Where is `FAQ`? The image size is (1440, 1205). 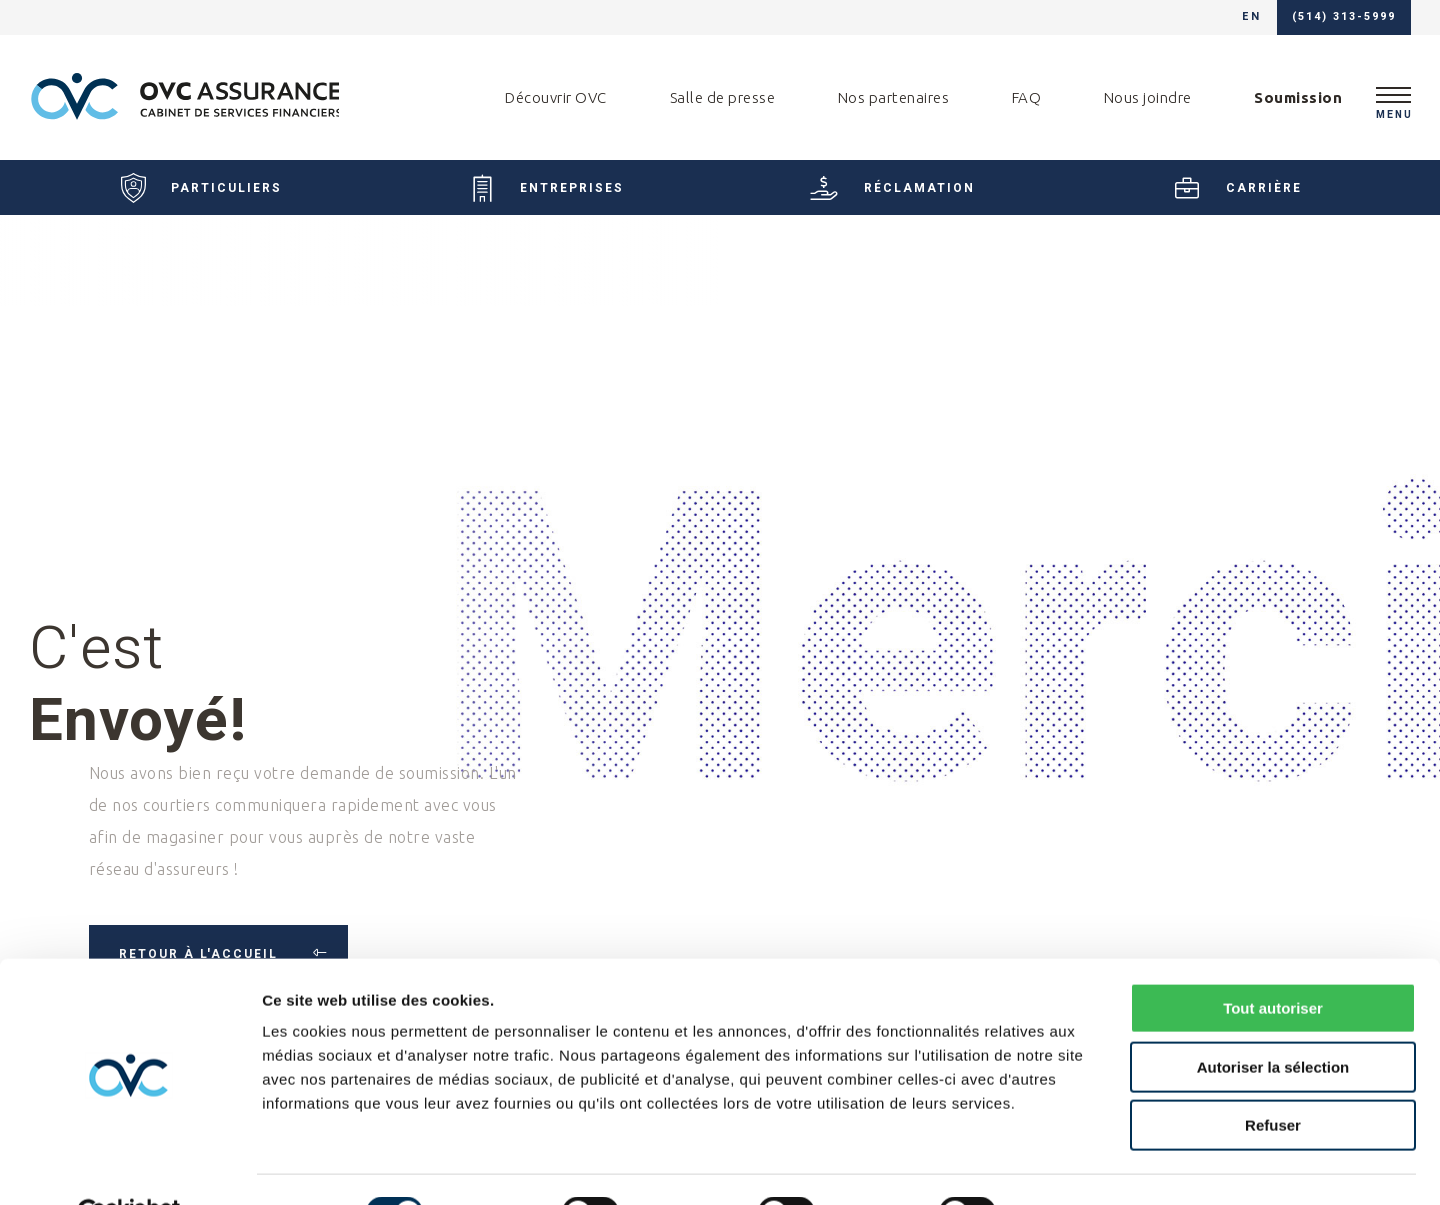 FAQ is located at coordinates (1027, 97).